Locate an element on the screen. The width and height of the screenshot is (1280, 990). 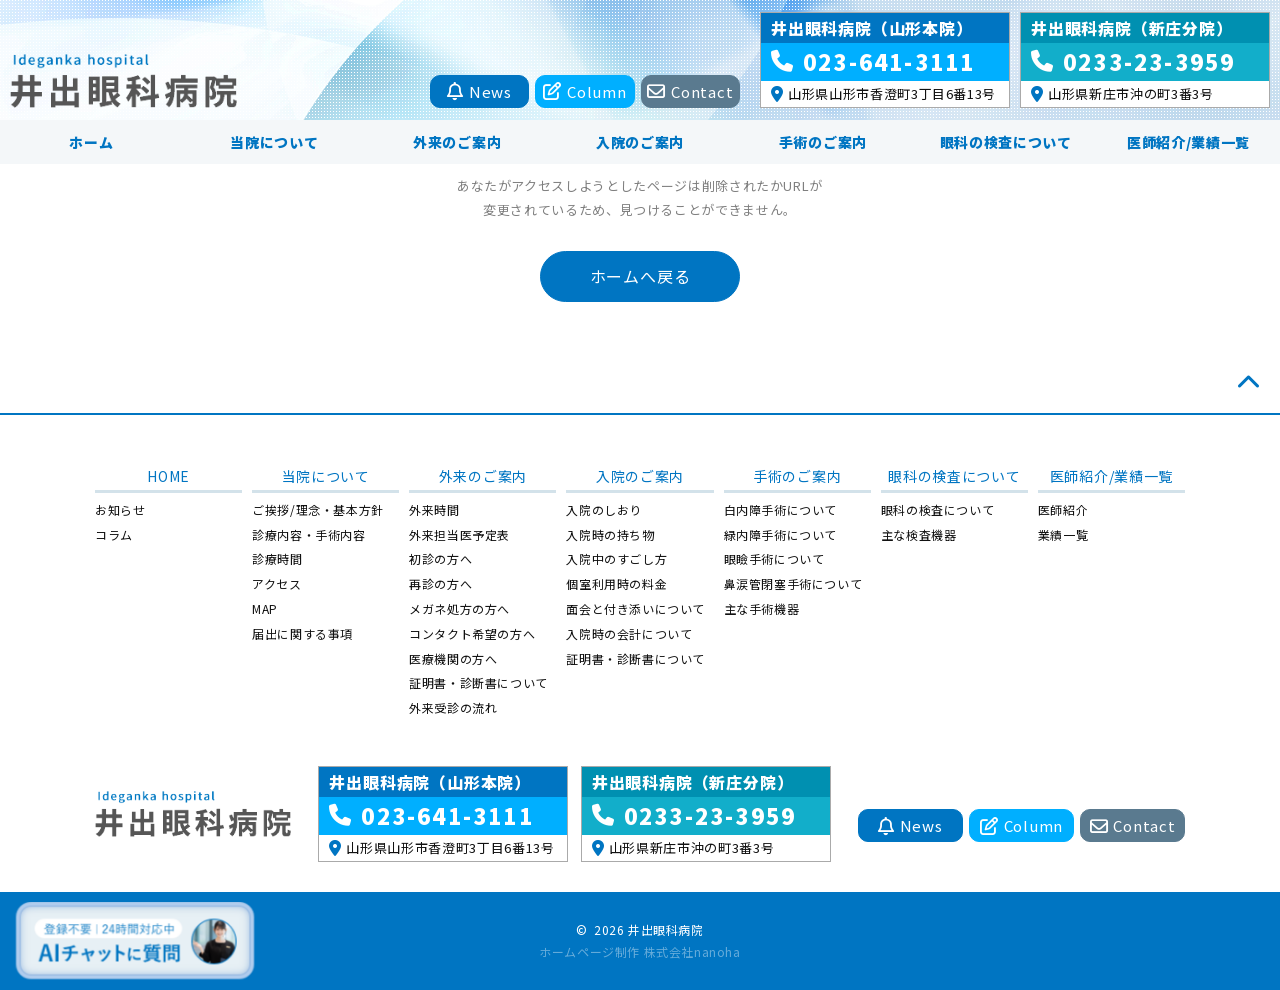
鼻涙管閉塞手術について is located at coordinates (793, 583).